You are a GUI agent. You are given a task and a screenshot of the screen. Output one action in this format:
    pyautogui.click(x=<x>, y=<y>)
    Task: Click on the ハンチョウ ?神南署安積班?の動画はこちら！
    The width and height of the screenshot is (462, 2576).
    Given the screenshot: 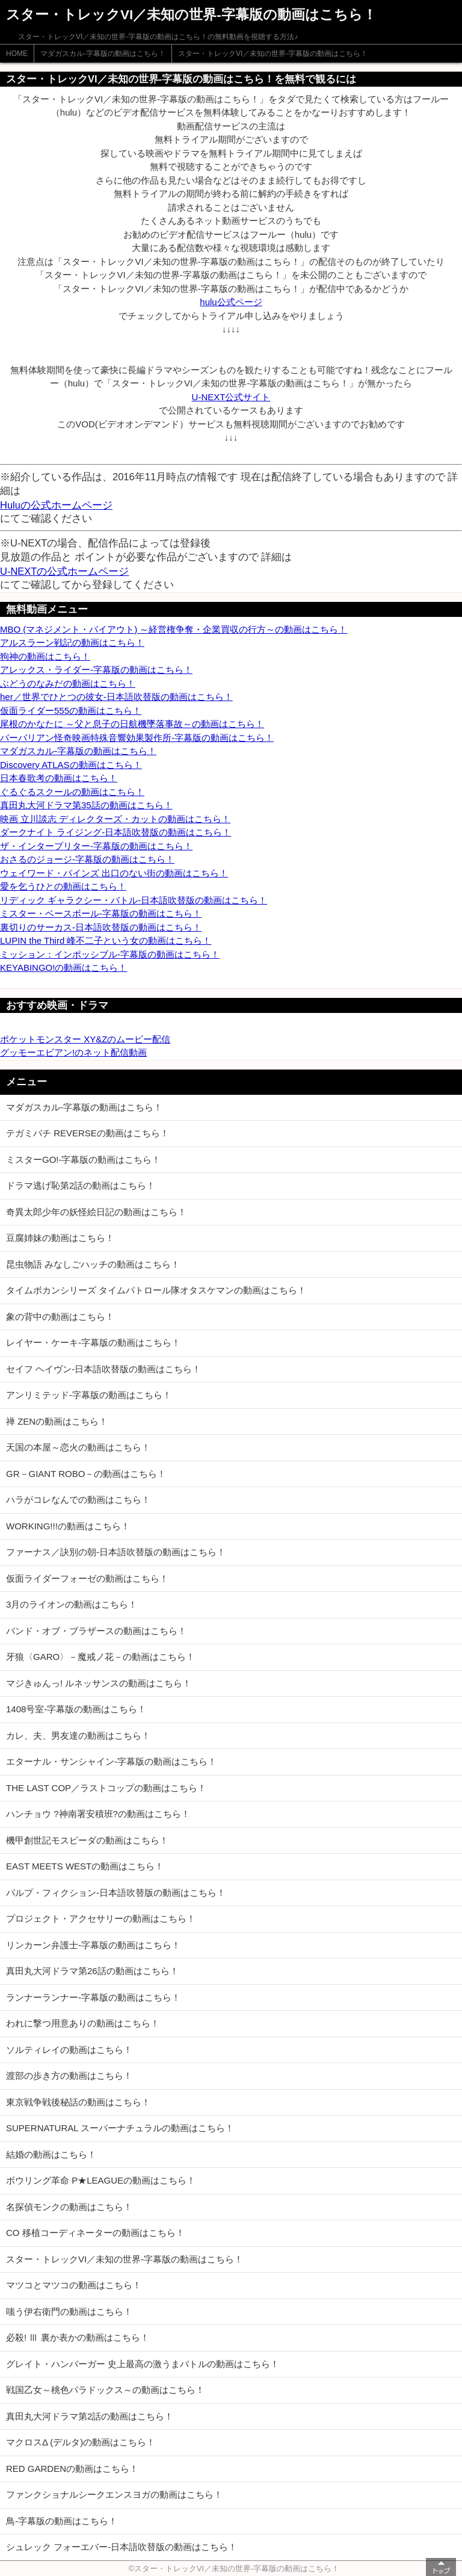 What is the action you would take?
    pyautogui.click(x=98, y=1814)
    